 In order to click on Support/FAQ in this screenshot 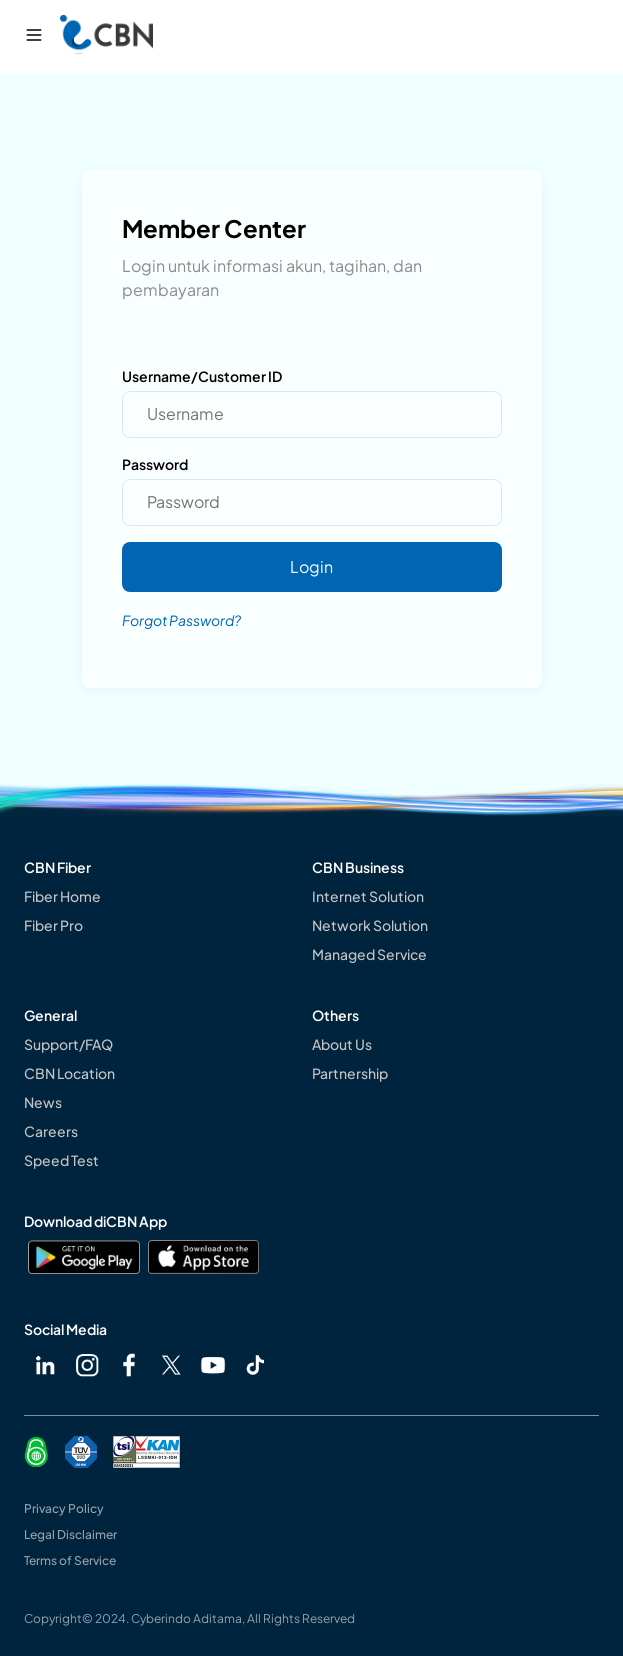, I will do `click(68, 1044)`.